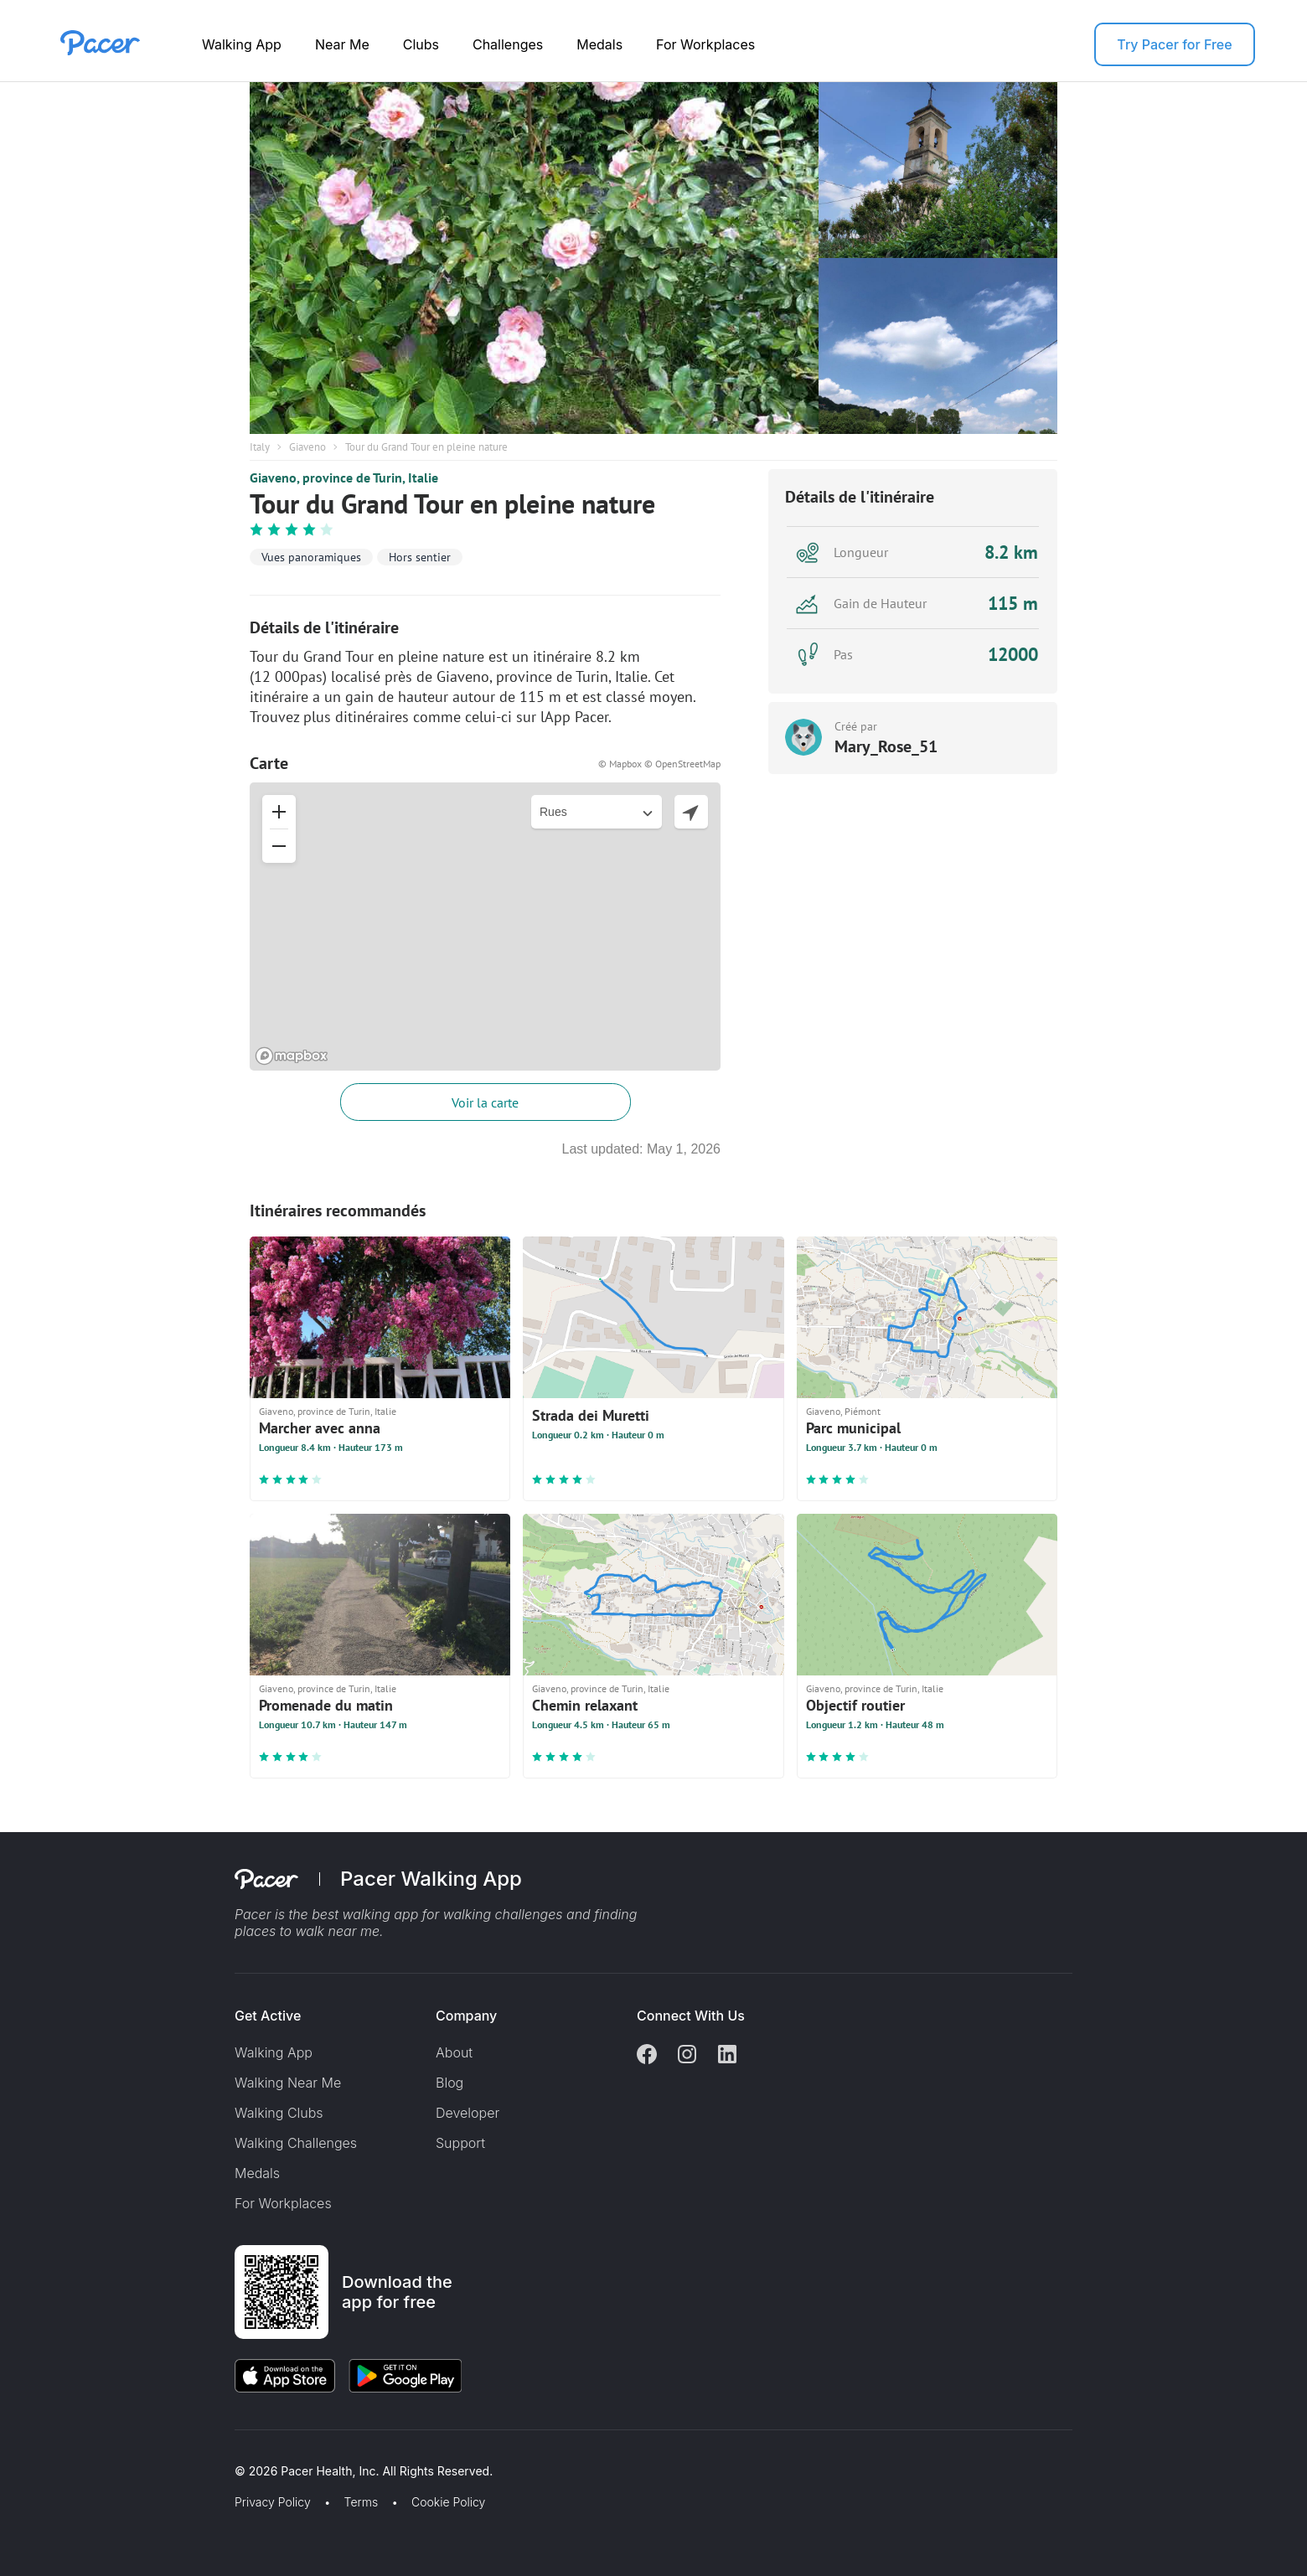  Describe the element at coordinates (361, 2502) in the screenshot. I see `Terms` at that location.